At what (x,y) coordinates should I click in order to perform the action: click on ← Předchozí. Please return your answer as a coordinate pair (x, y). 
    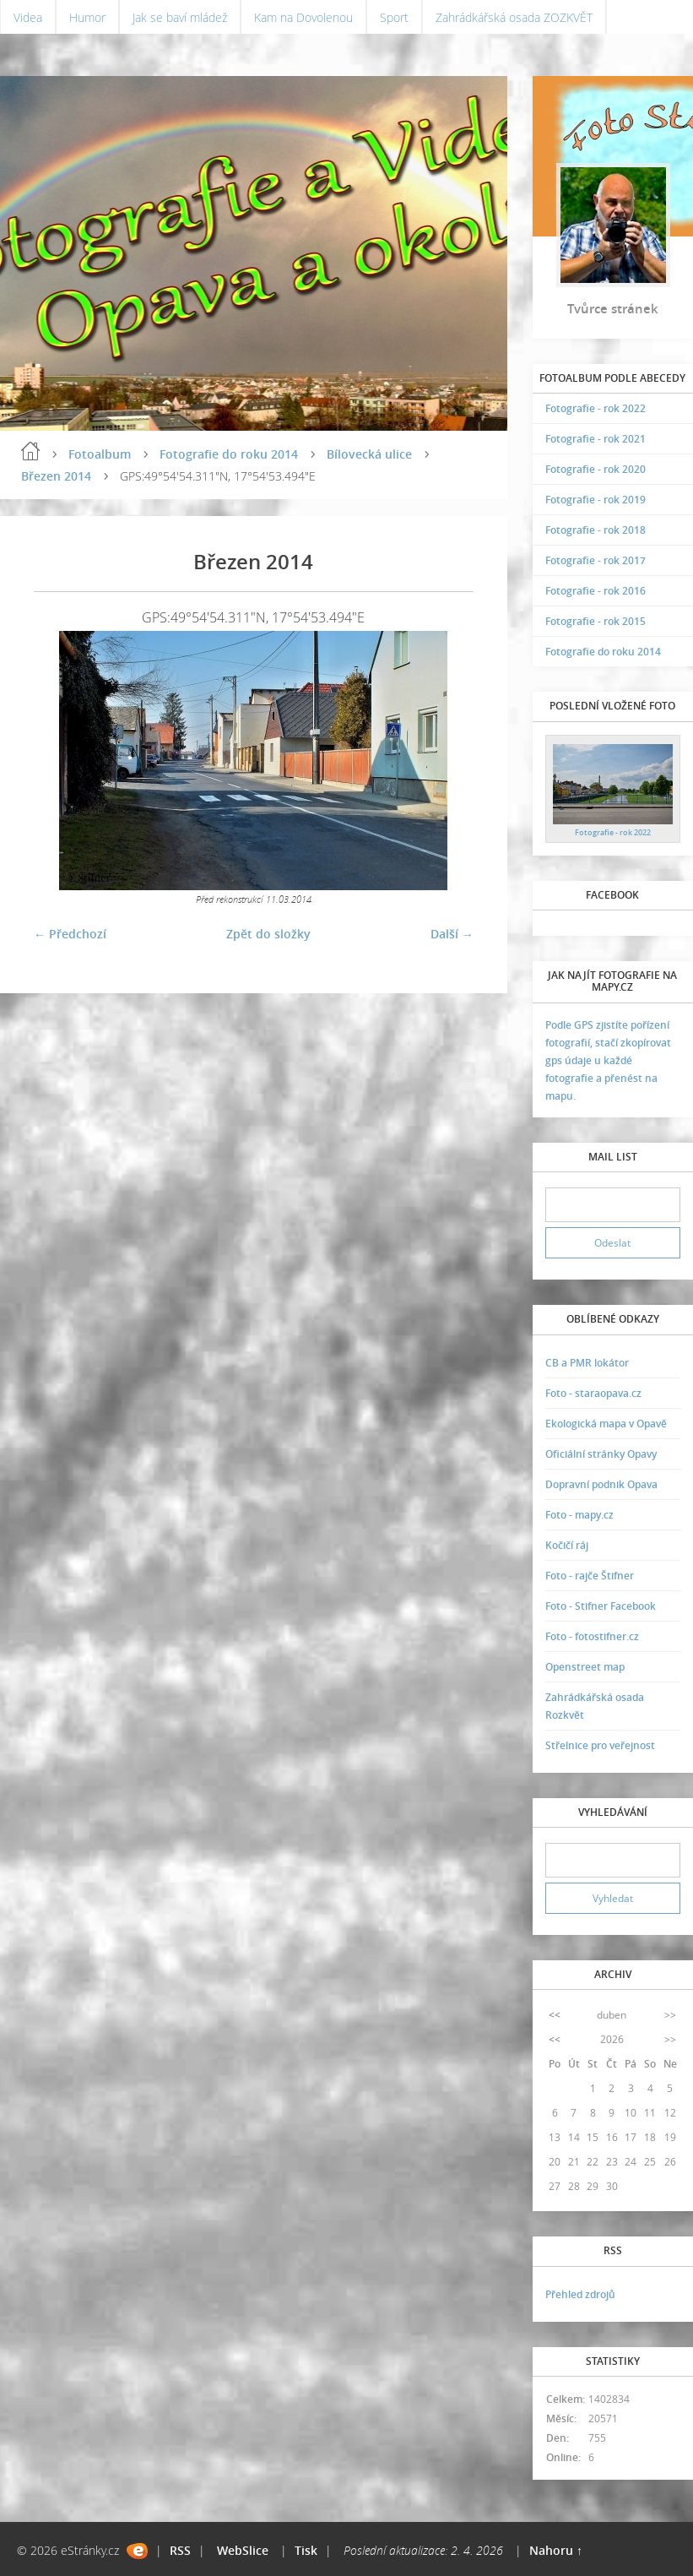
    Looking at the image, I should click on (70, 934).